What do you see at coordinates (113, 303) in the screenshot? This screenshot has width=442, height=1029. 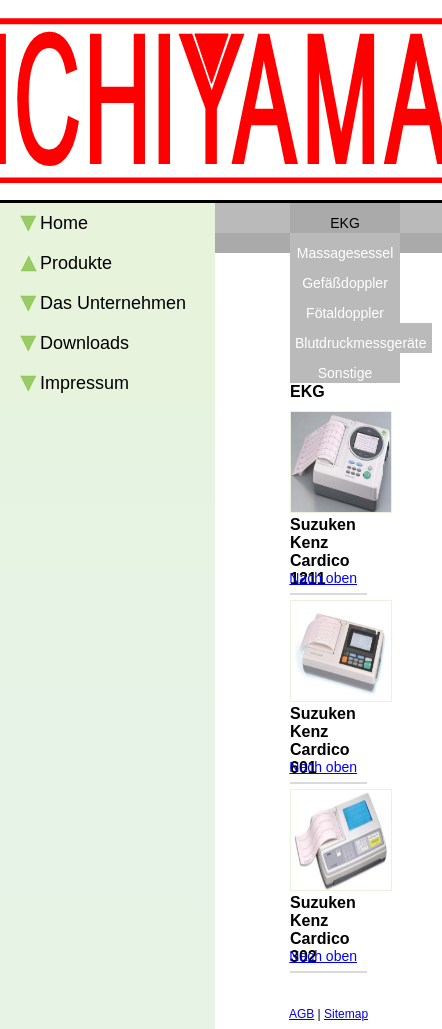 I see `Das Unternehmen` at bounding box center [113, 303].